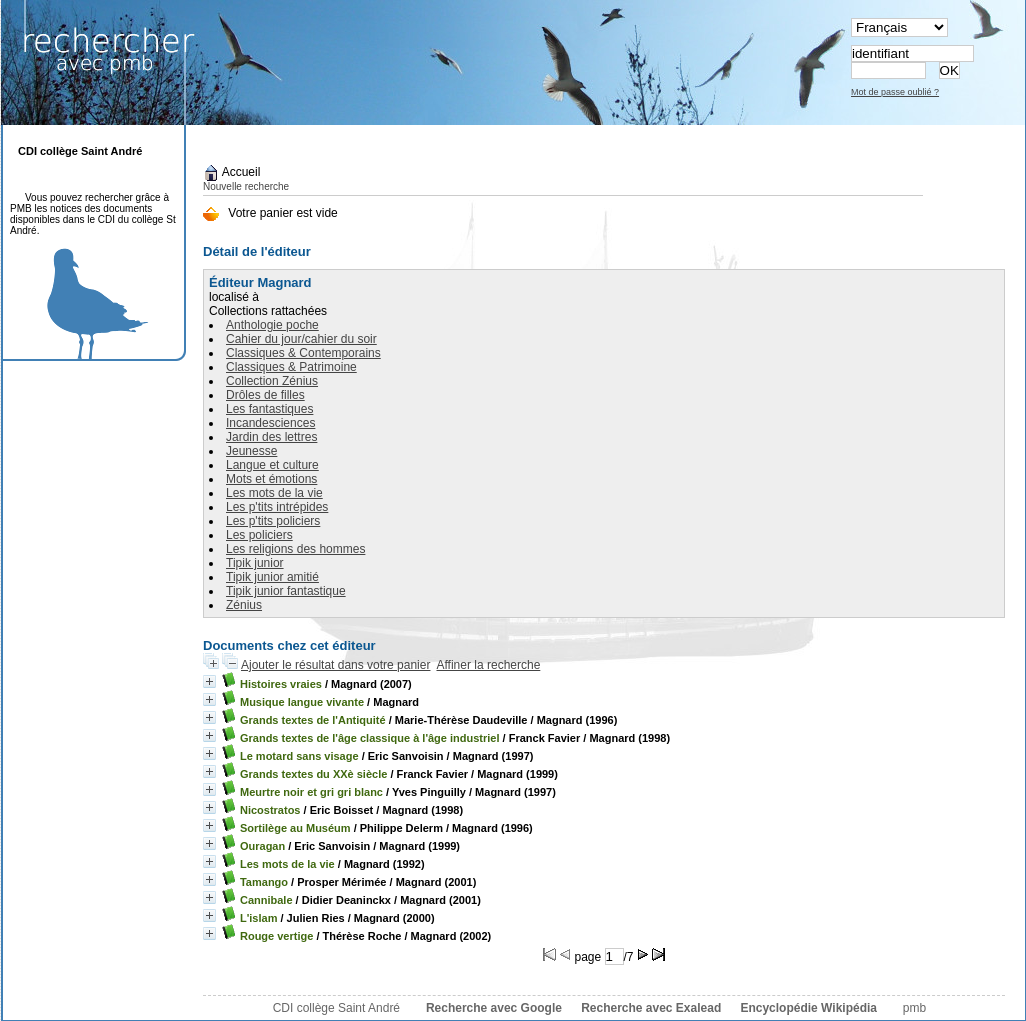  I want to click on Les mots de la vie, so click(274, 493).